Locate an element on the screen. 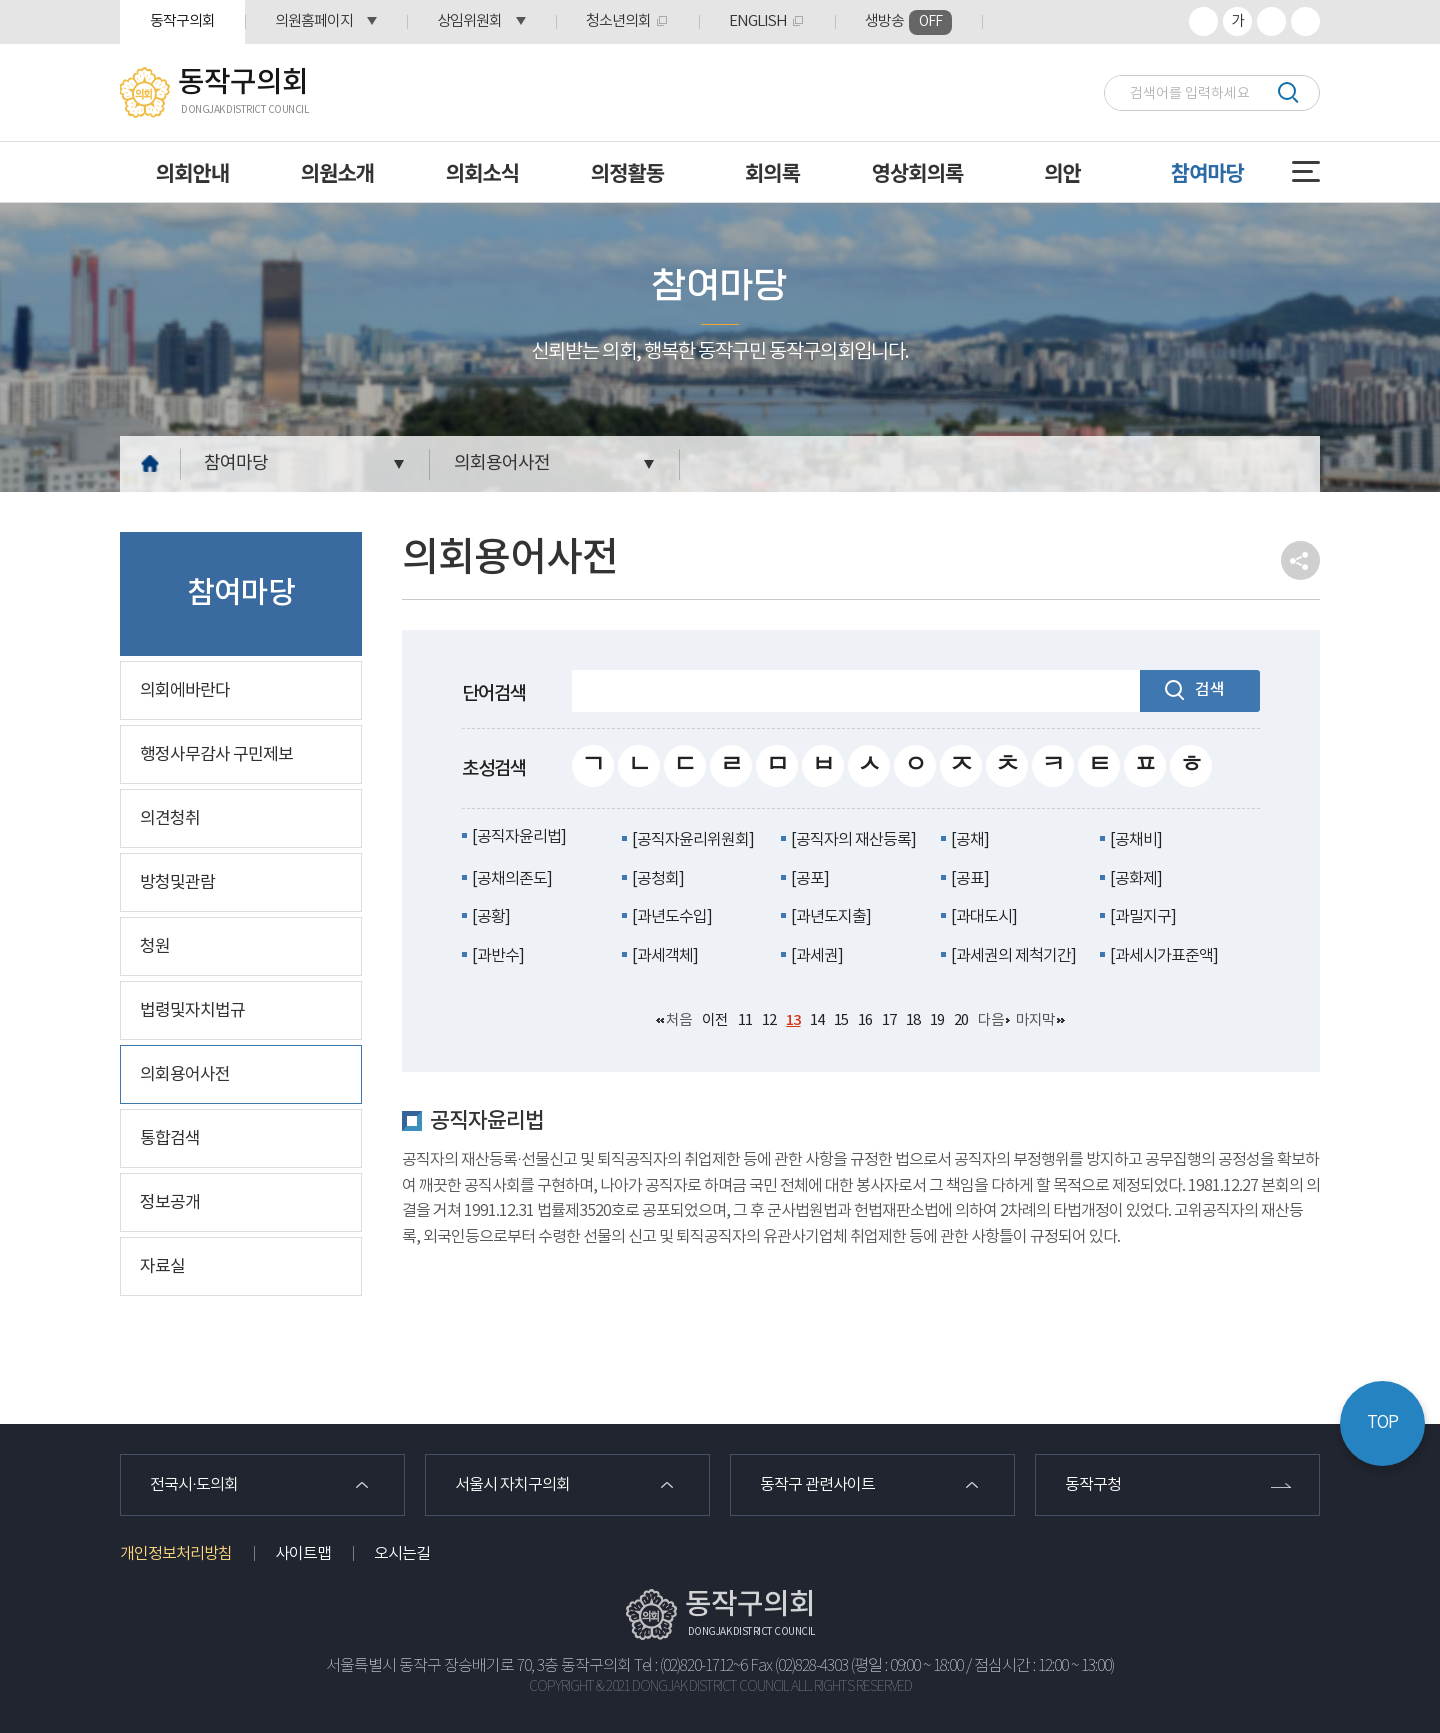 The width and height of the screenshot is (1440, 1733). 전국시·도의회 is located at coordinates (194, 1485).